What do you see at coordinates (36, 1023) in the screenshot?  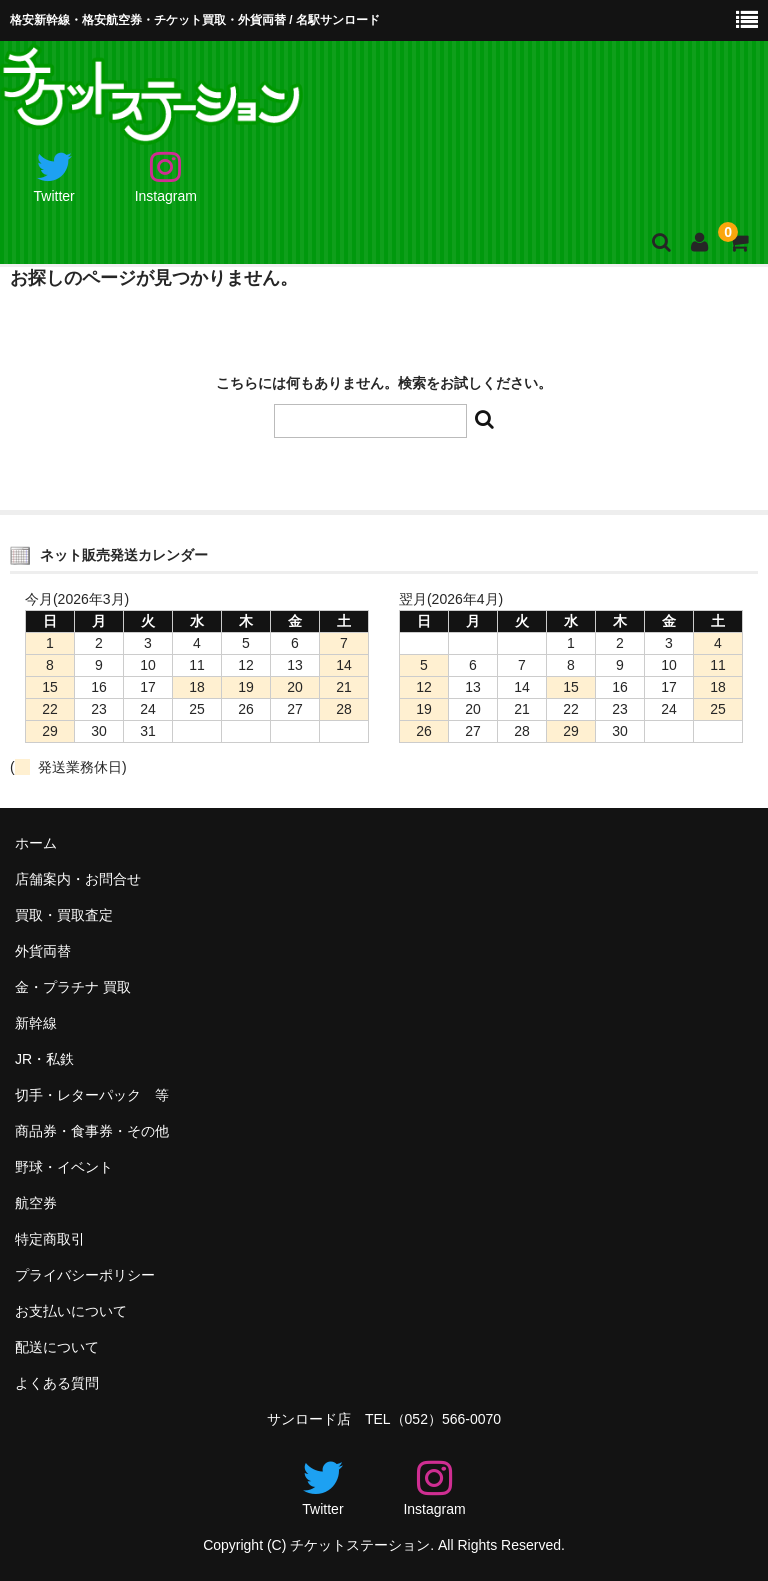 I see `新幹線` at bounding box center [36, 1023].